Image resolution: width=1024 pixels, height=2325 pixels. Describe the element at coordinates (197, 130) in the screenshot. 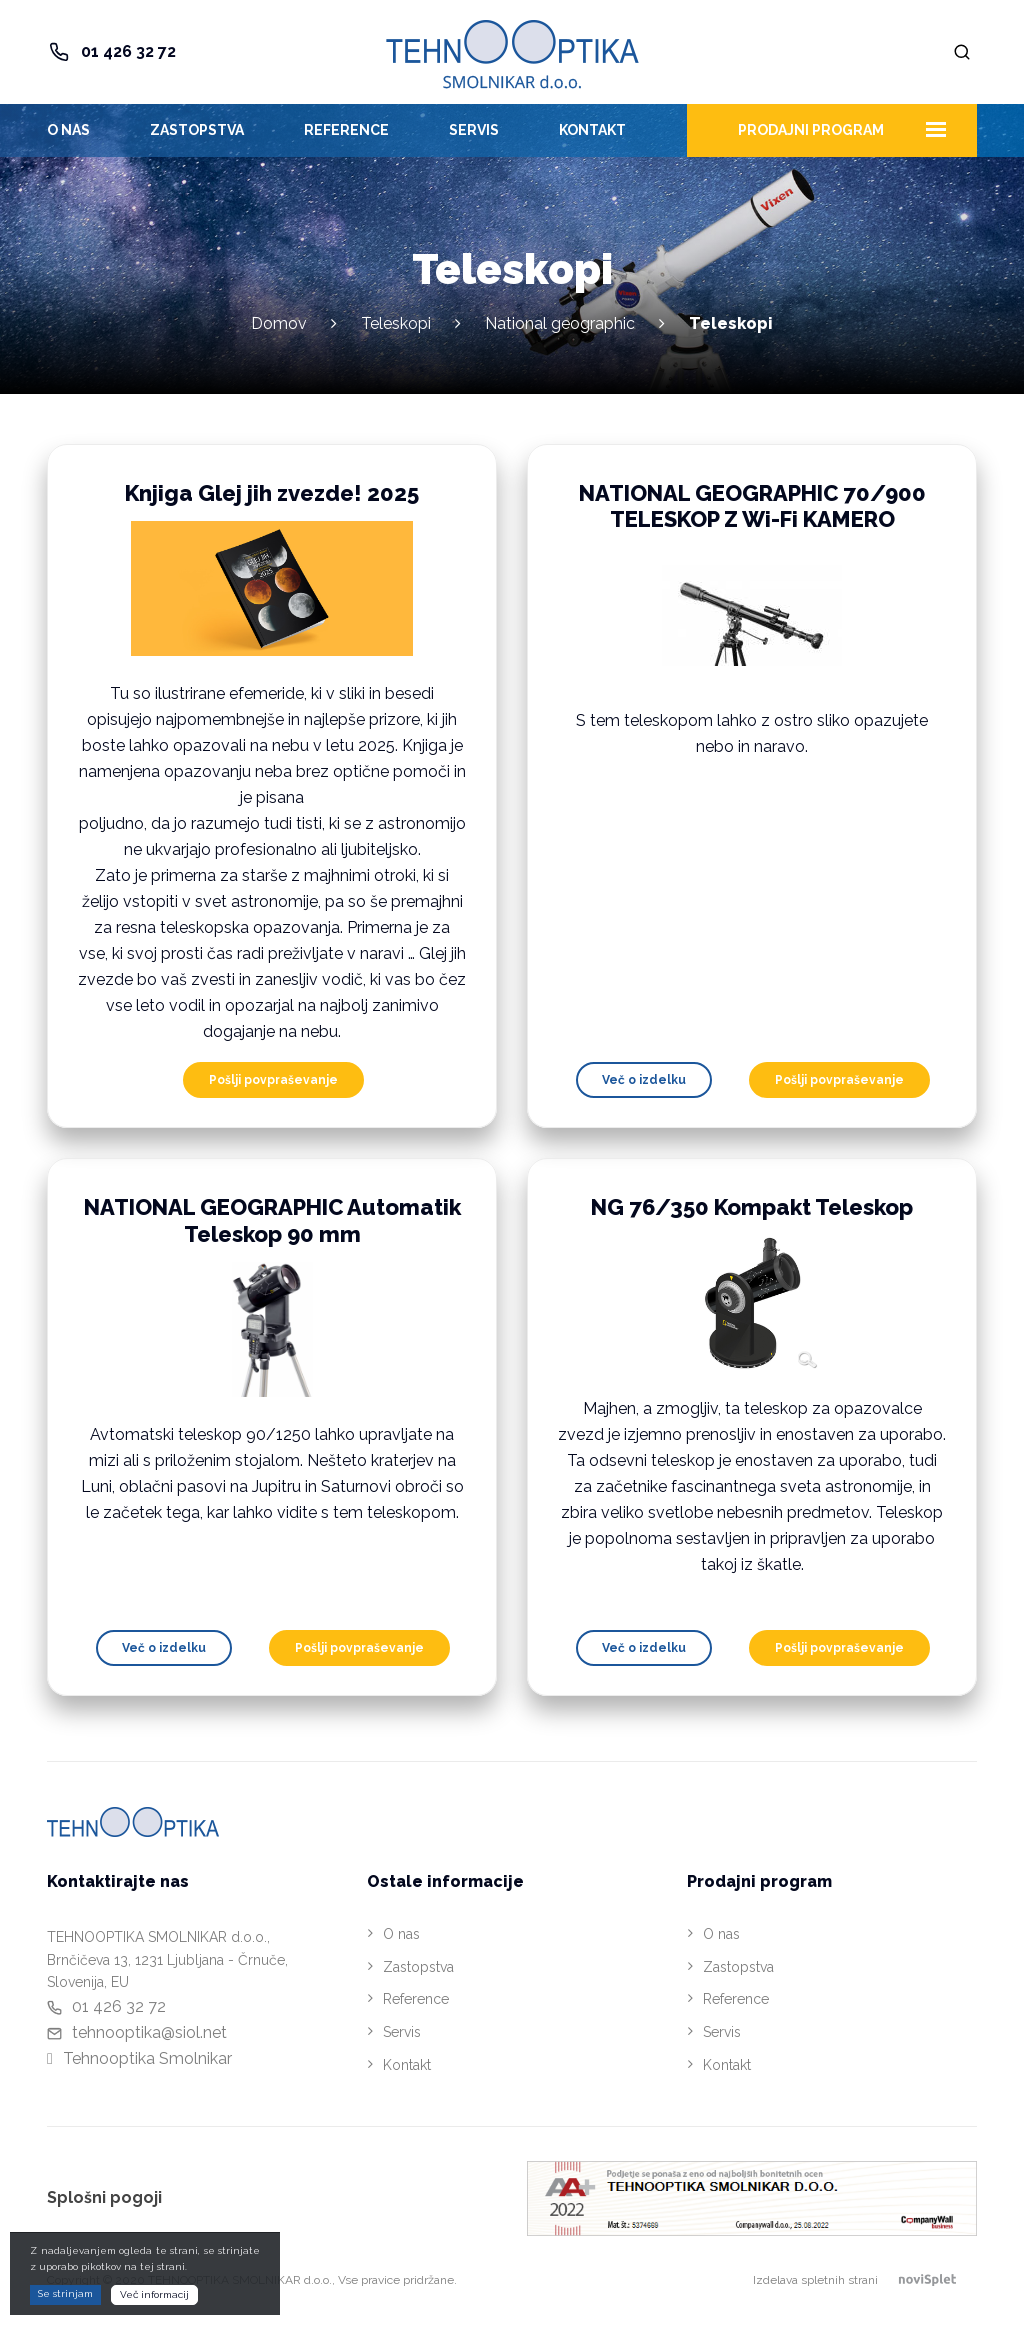

I see `Zastopstva` at that location.